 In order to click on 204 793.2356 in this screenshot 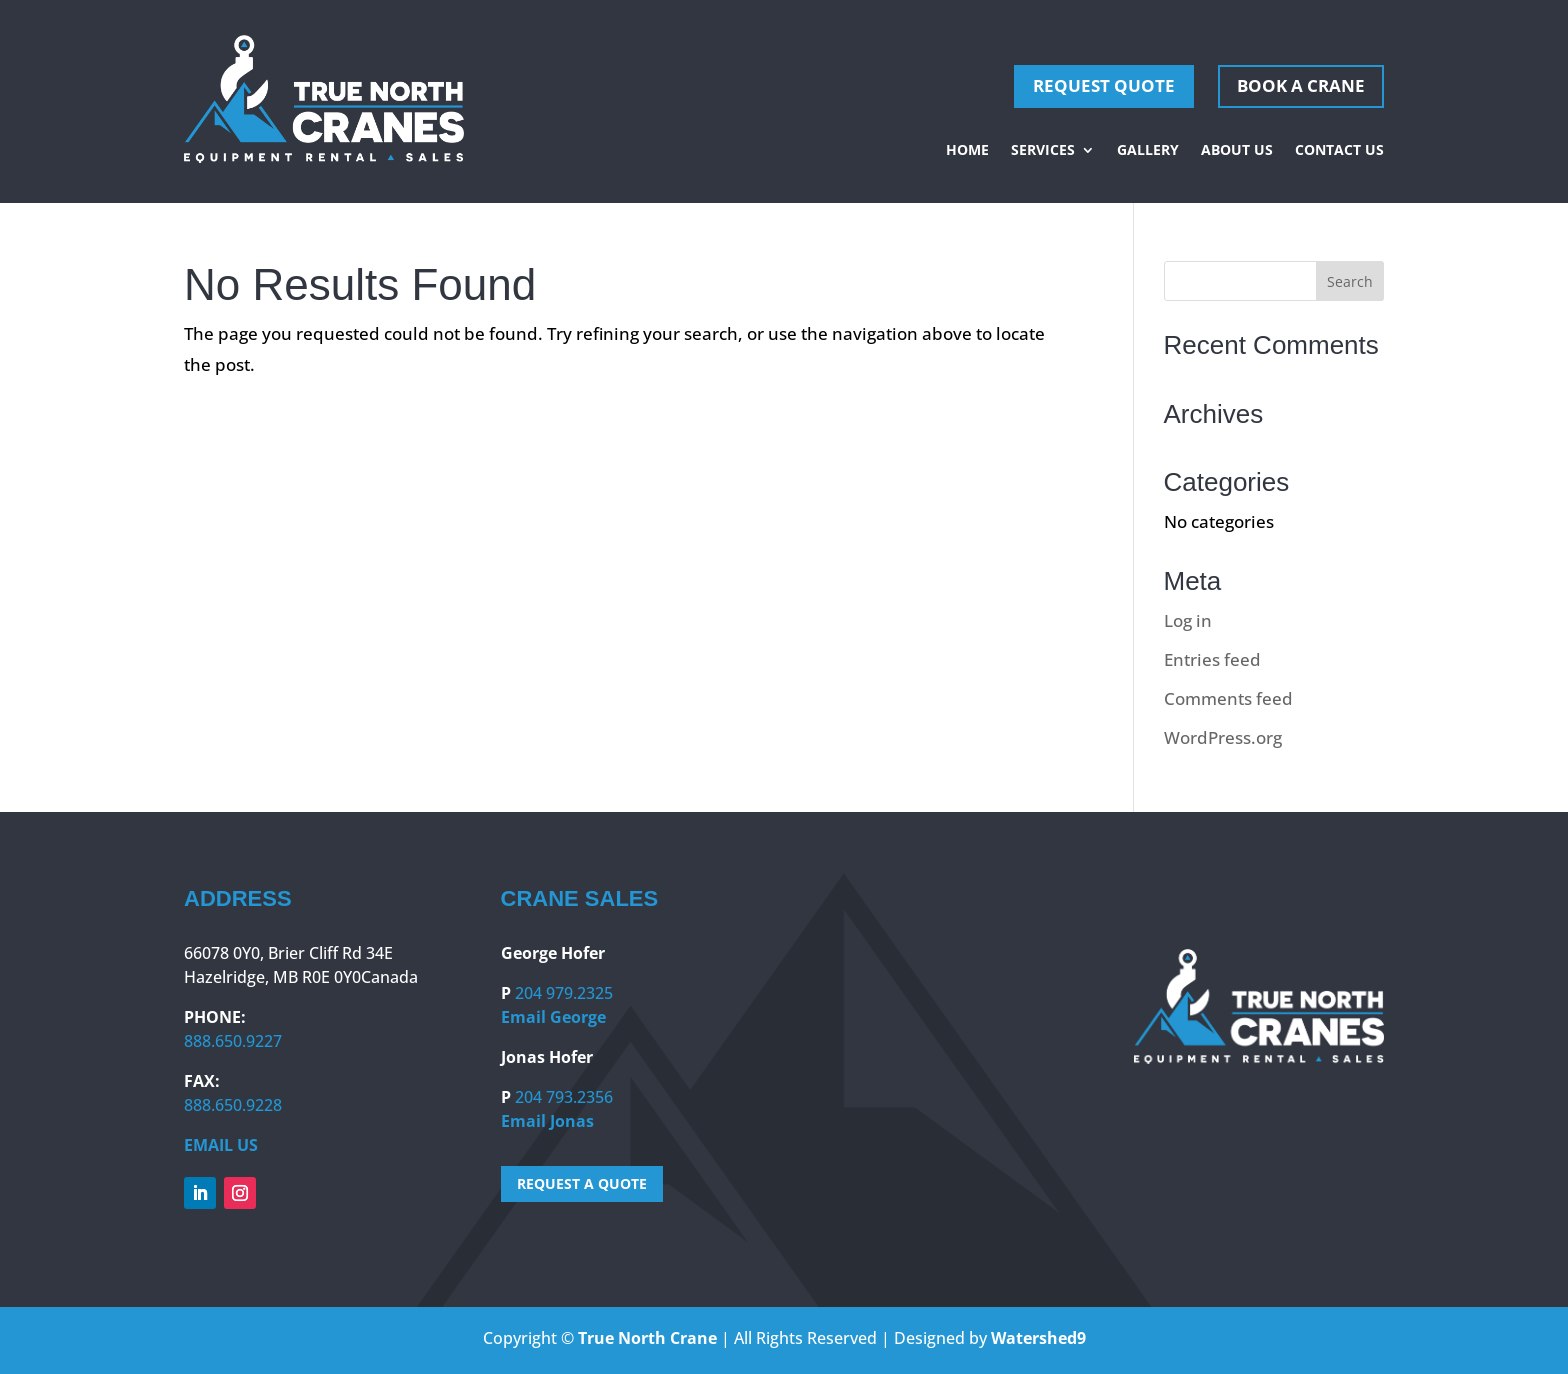, I will do `click(564, 1097)`.